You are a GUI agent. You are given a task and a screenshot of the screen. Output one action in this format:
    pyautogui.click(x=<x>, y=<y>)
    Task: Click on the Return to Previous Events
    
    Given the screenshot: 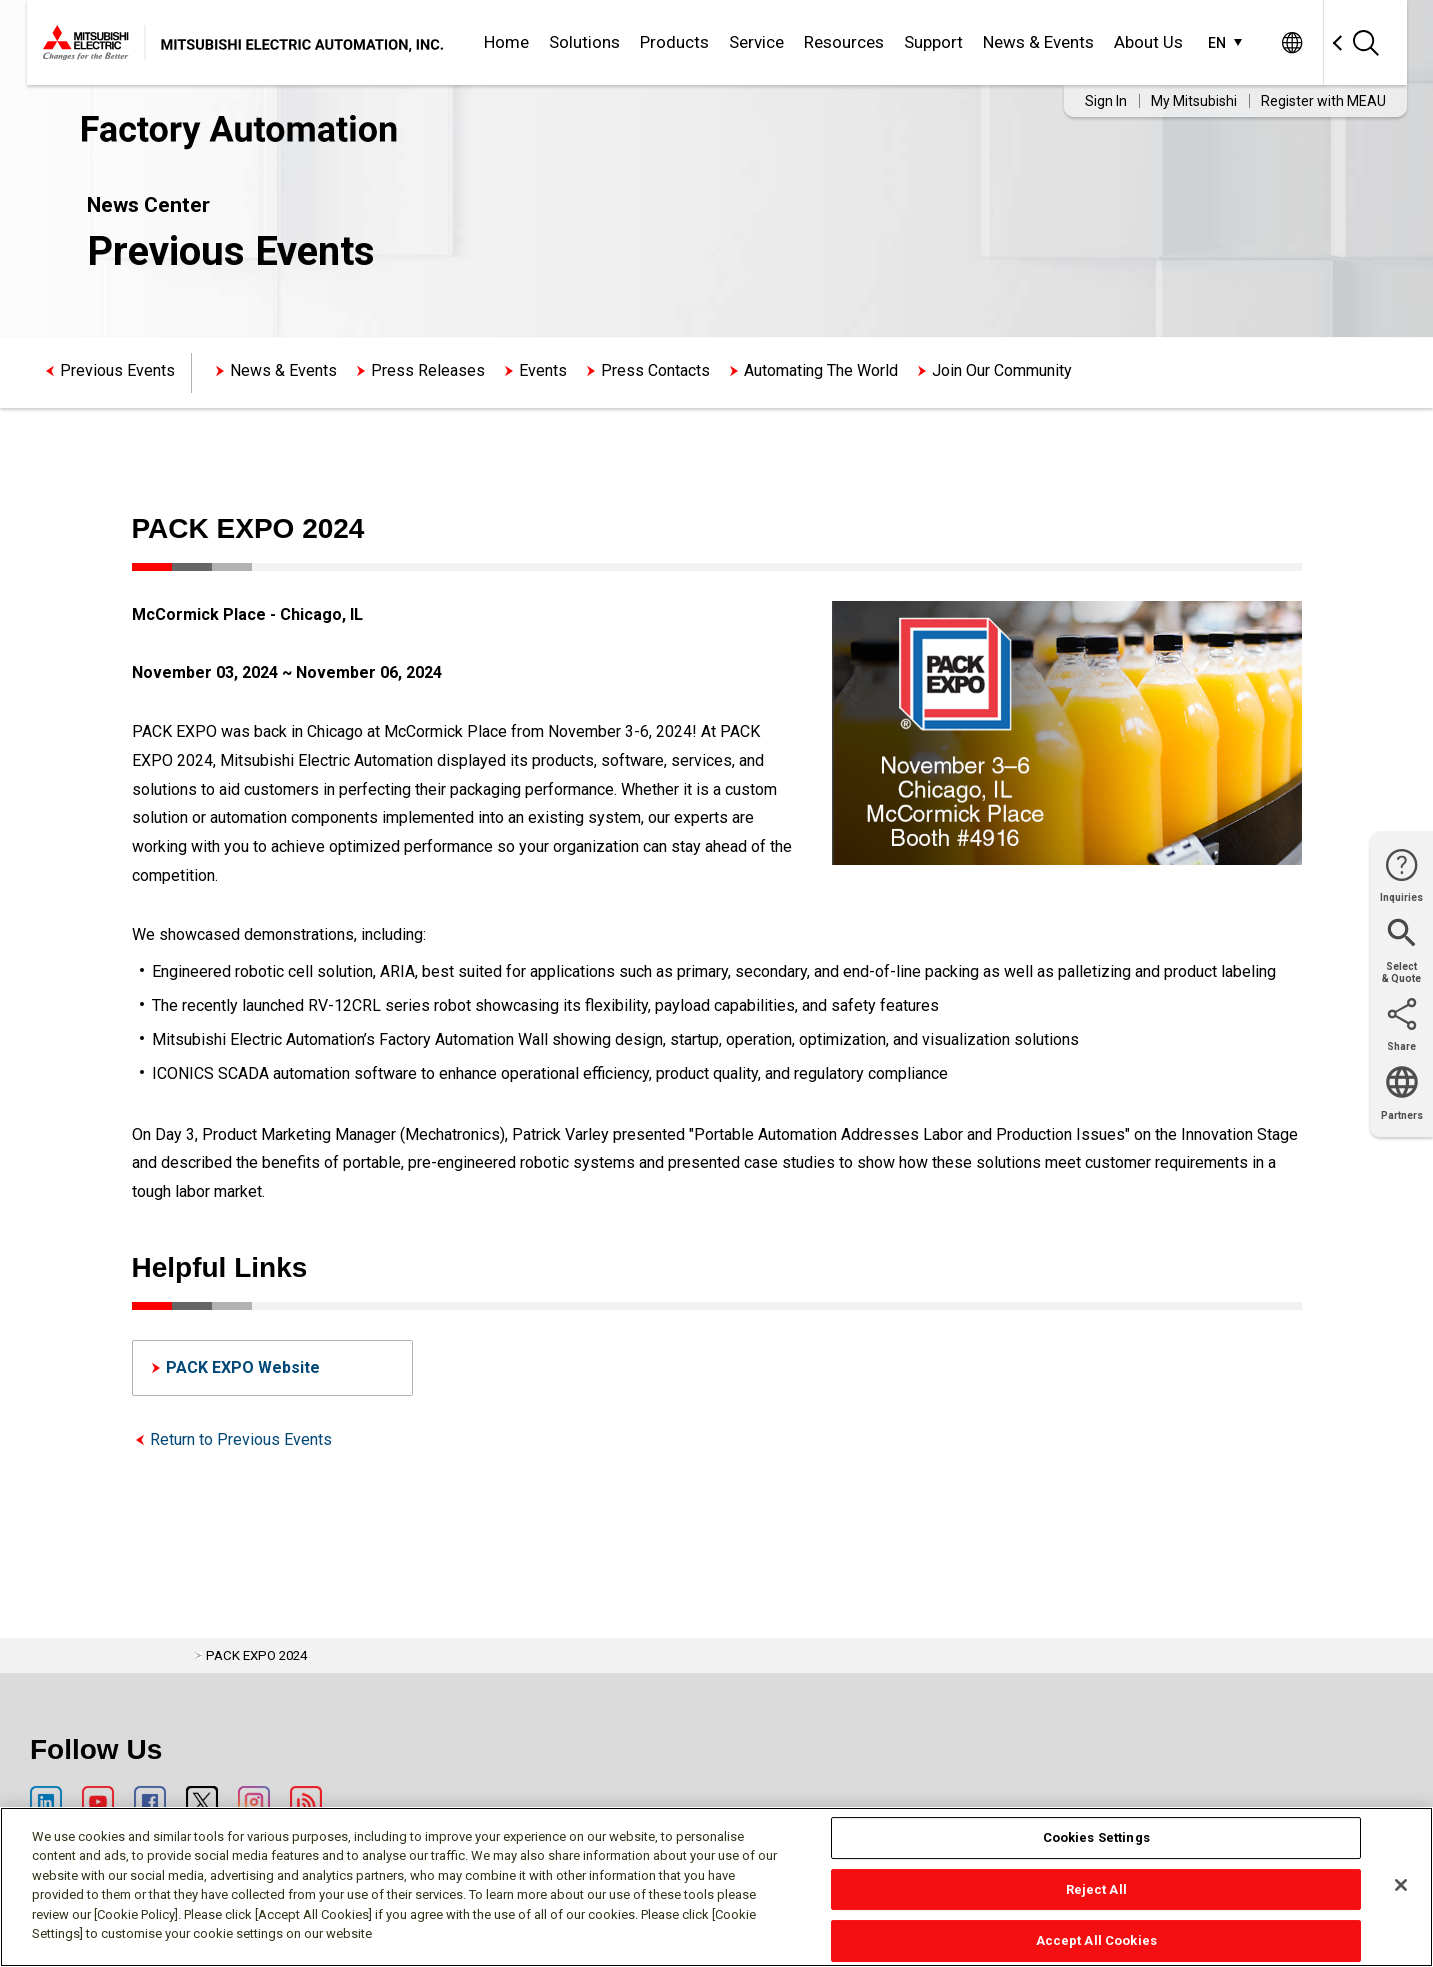 What is the action you would take?
    pyautogui.click(x=241, y=1439)
    